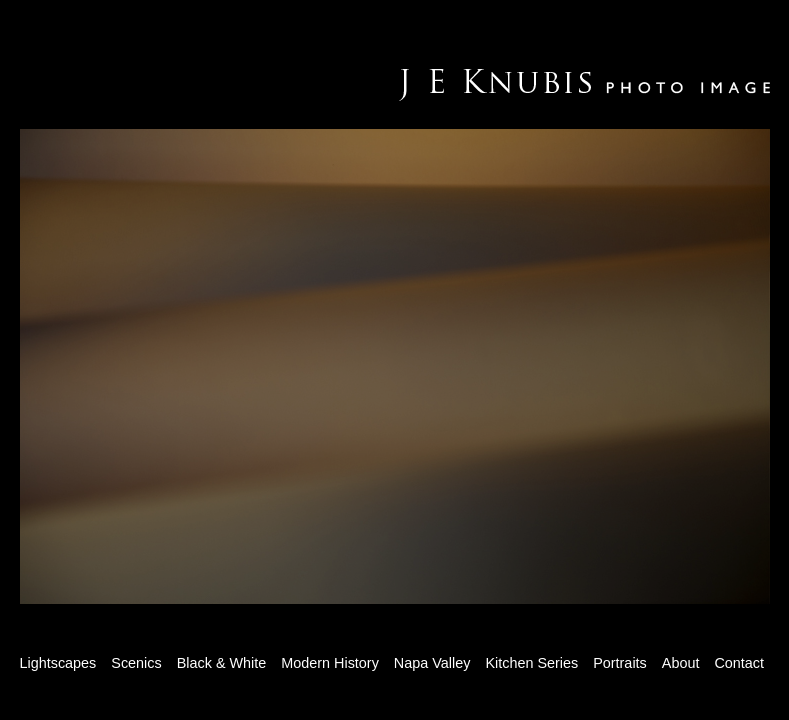 This screenshot has width=789, height=720. What do you see at coordinates (681, 663) in the screenshot?
I see `About` at bounding box center [681, 663].